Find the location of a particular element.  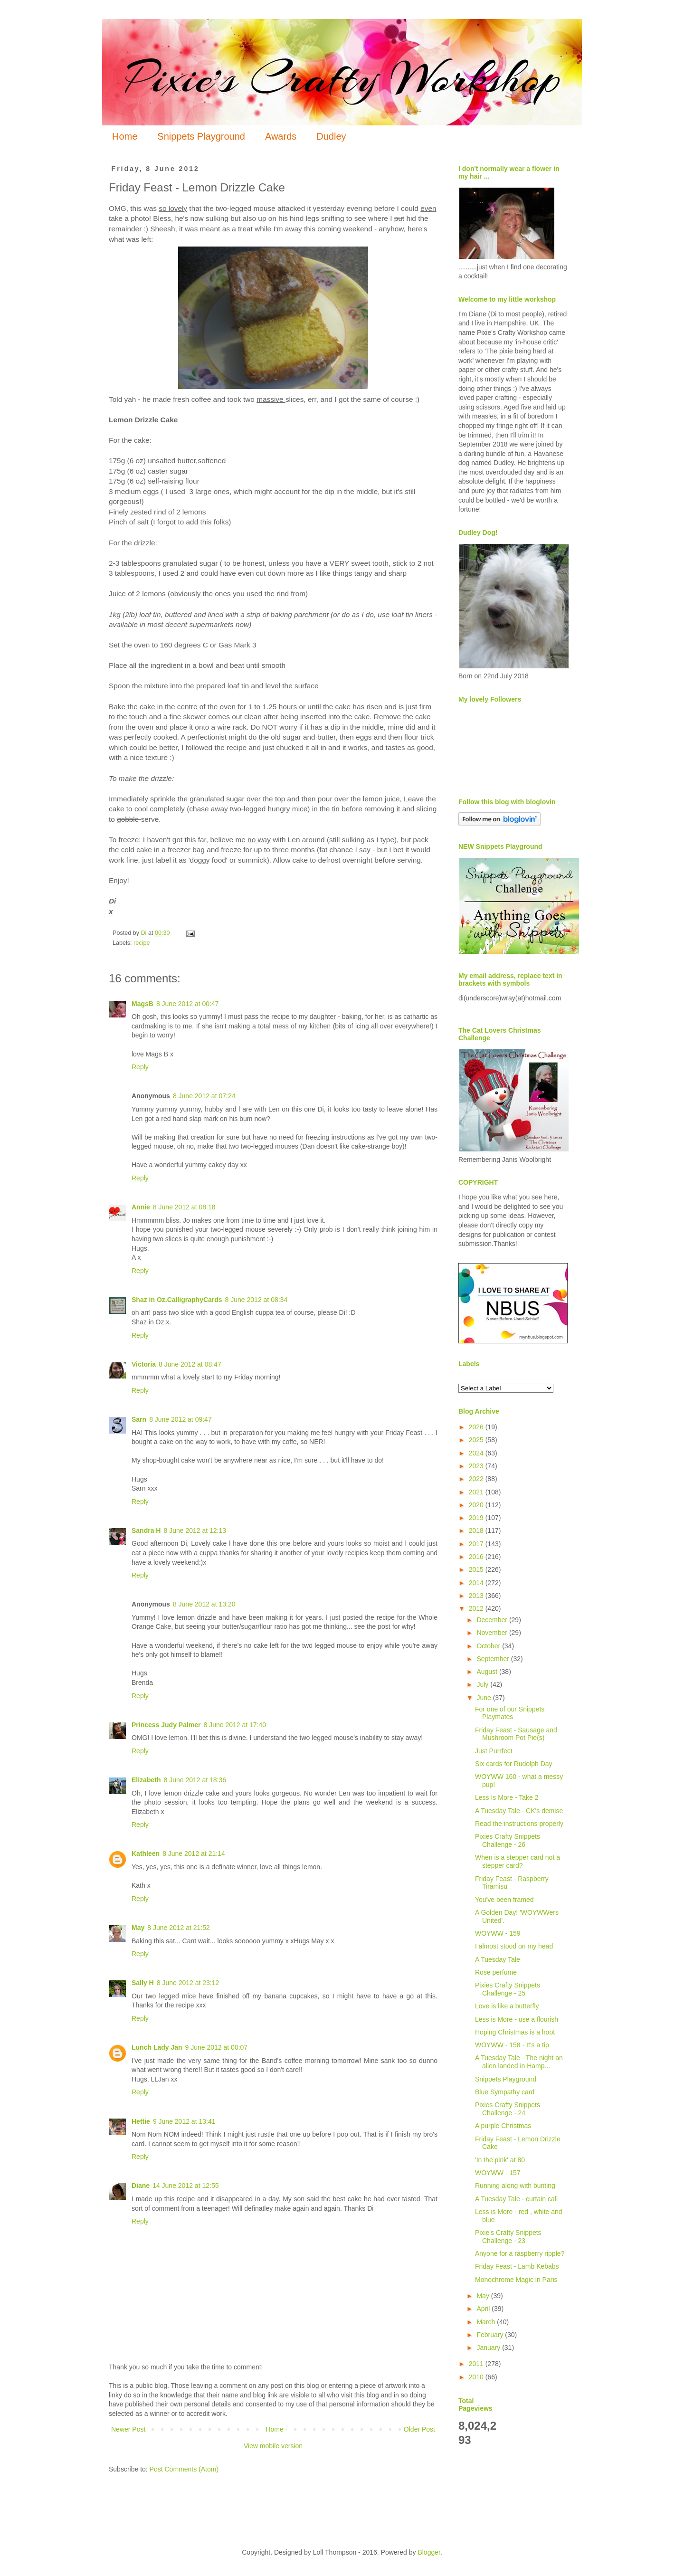

Read the instructions properly is located at coordinates (519, 1823).